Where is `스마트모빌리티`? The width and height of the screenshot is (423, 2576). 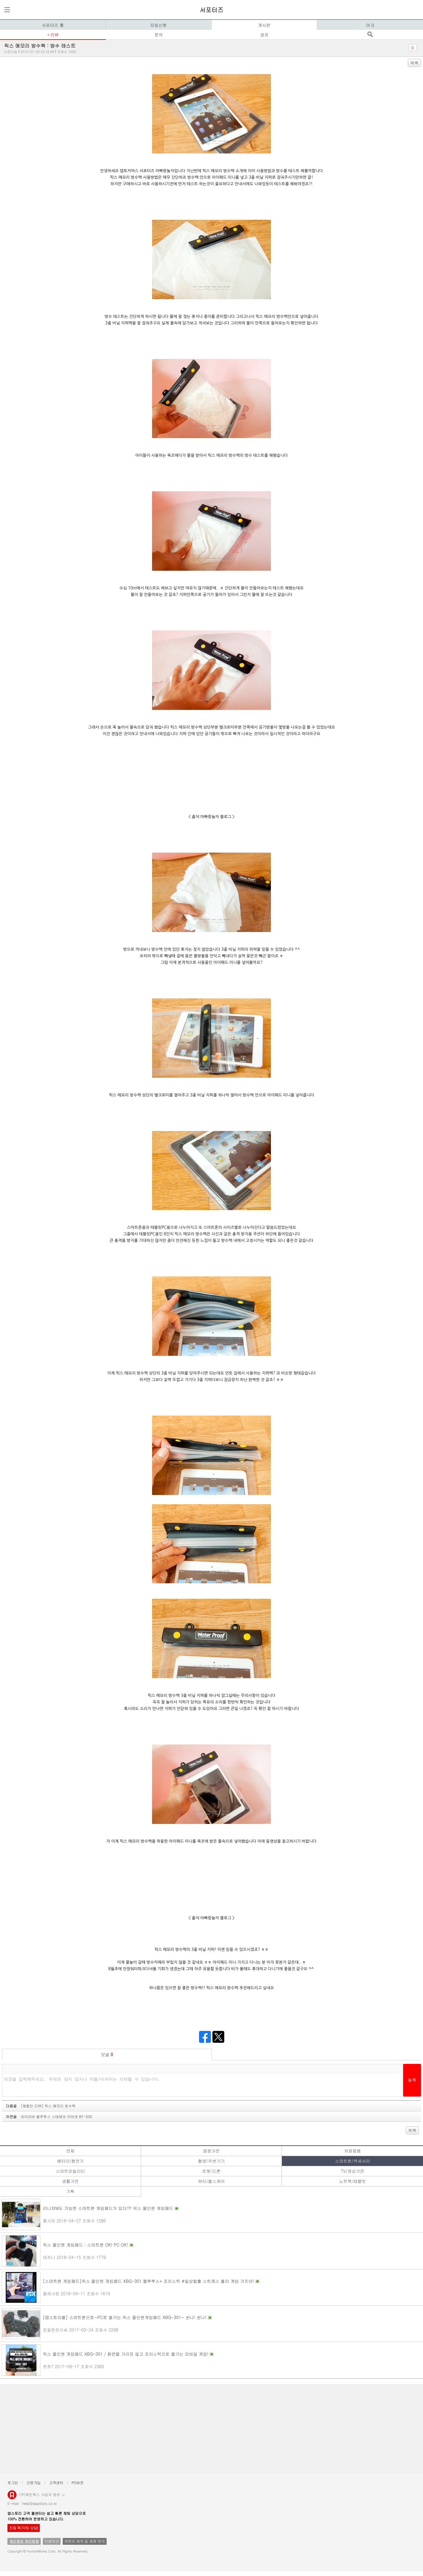 스마트모빌리티 is located at coordinates (70, 2171).